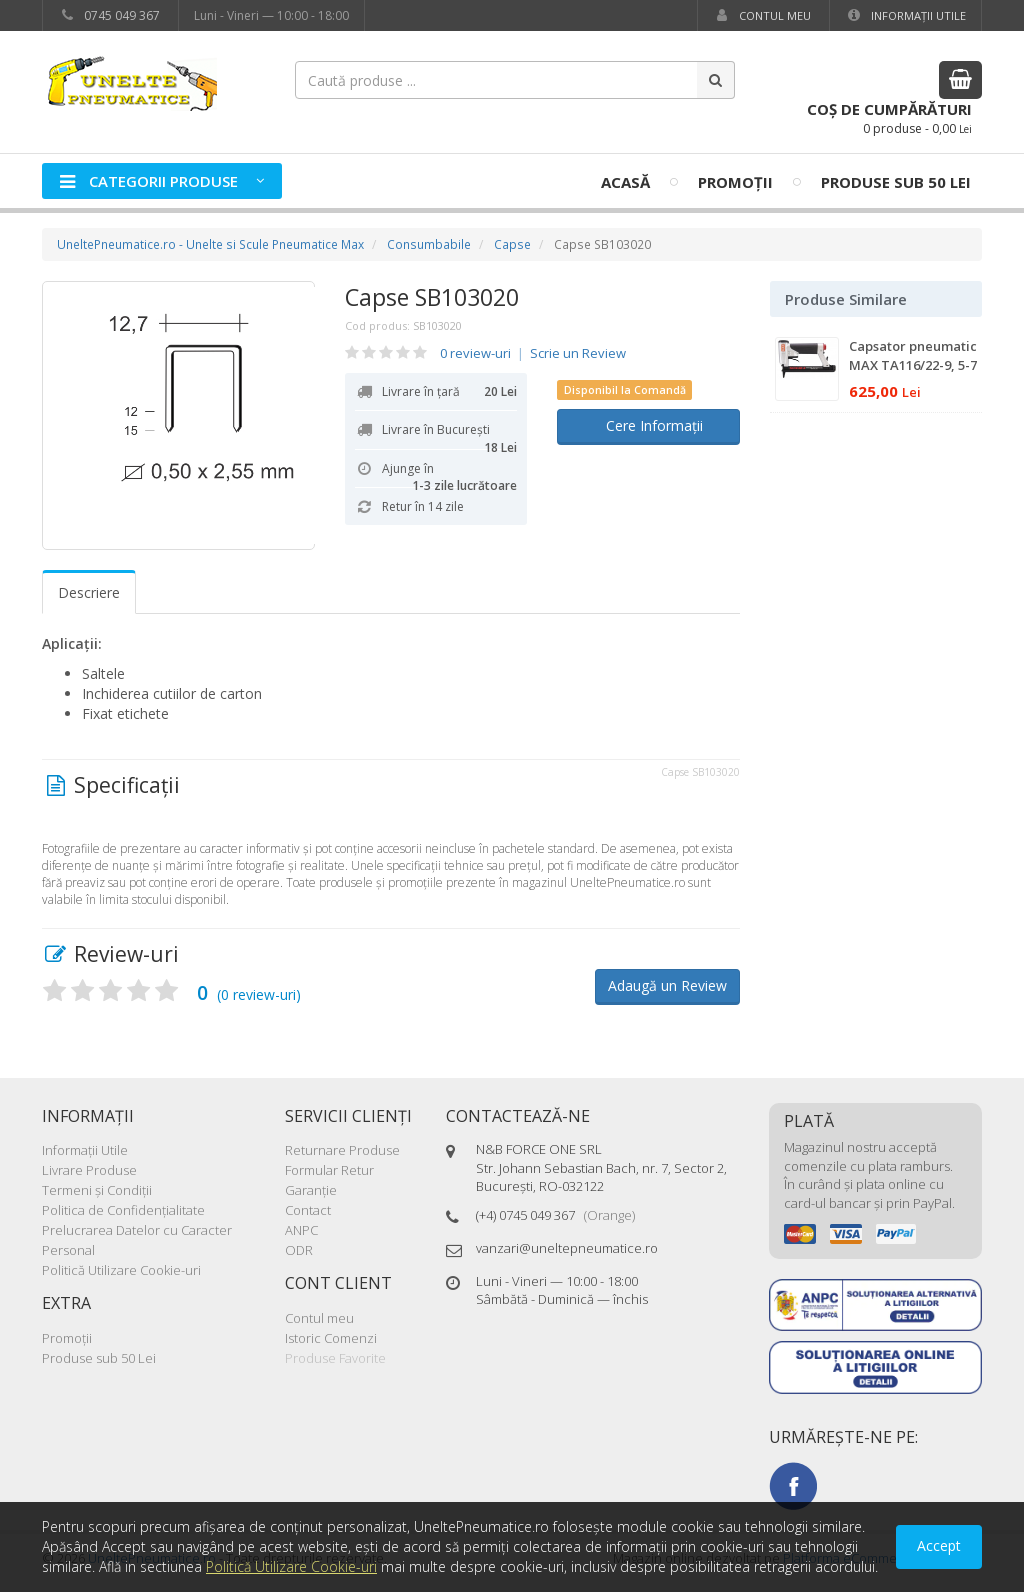  What do you see at coordinates (308, 1210) in the screenshot?
I see `Contact` at bounding box center [308, 1210].